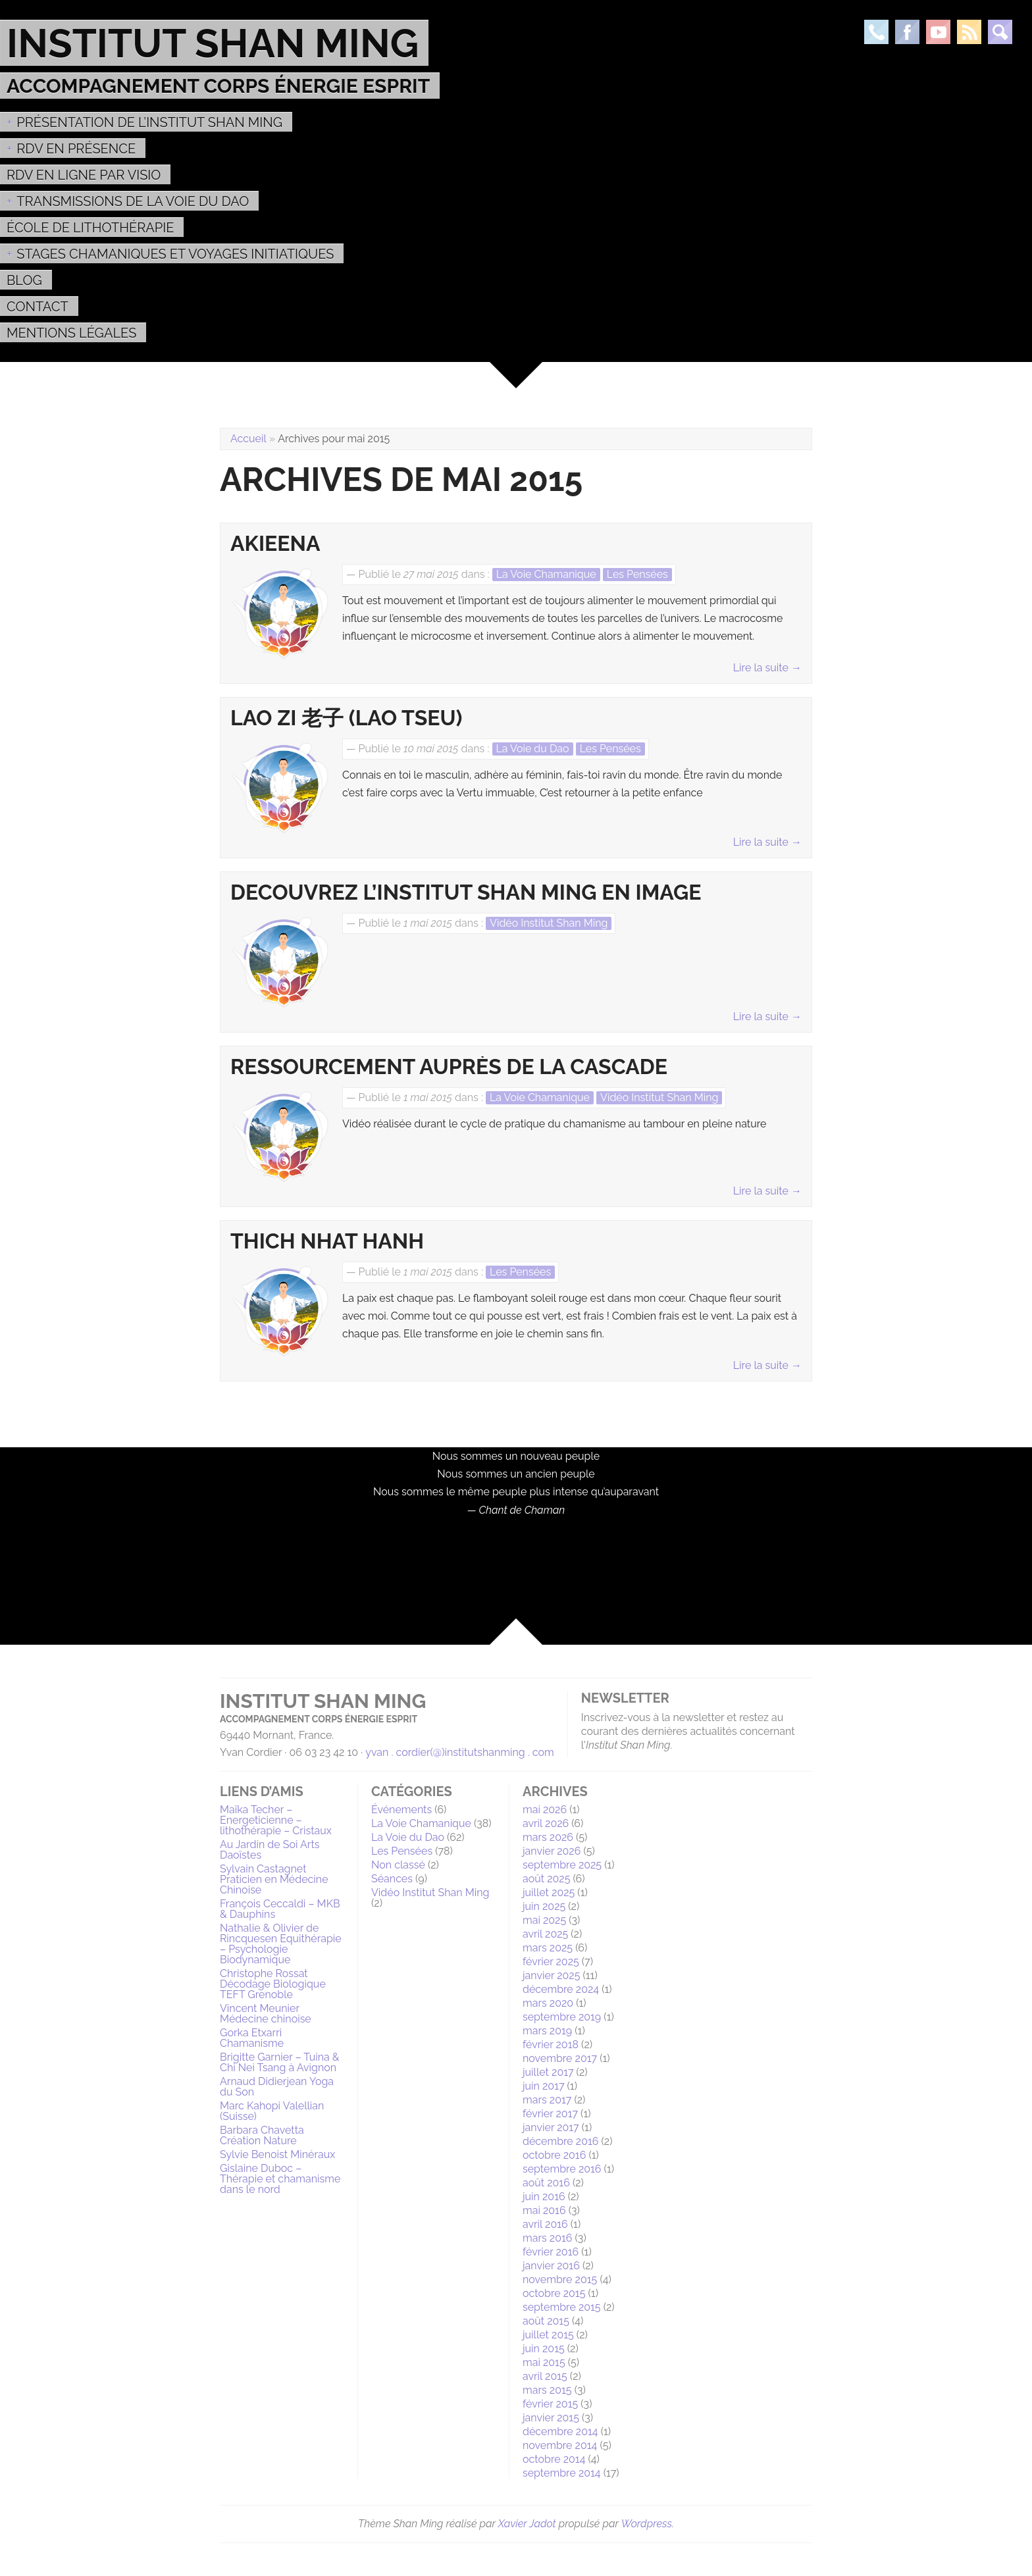 This screenshot has width=1032, height=2576. What do you see at coordinates (459, 1752) in the screenshot?
I see `yvan . cordier(@)institutshanming . com` at bounding box center [459, 1752].